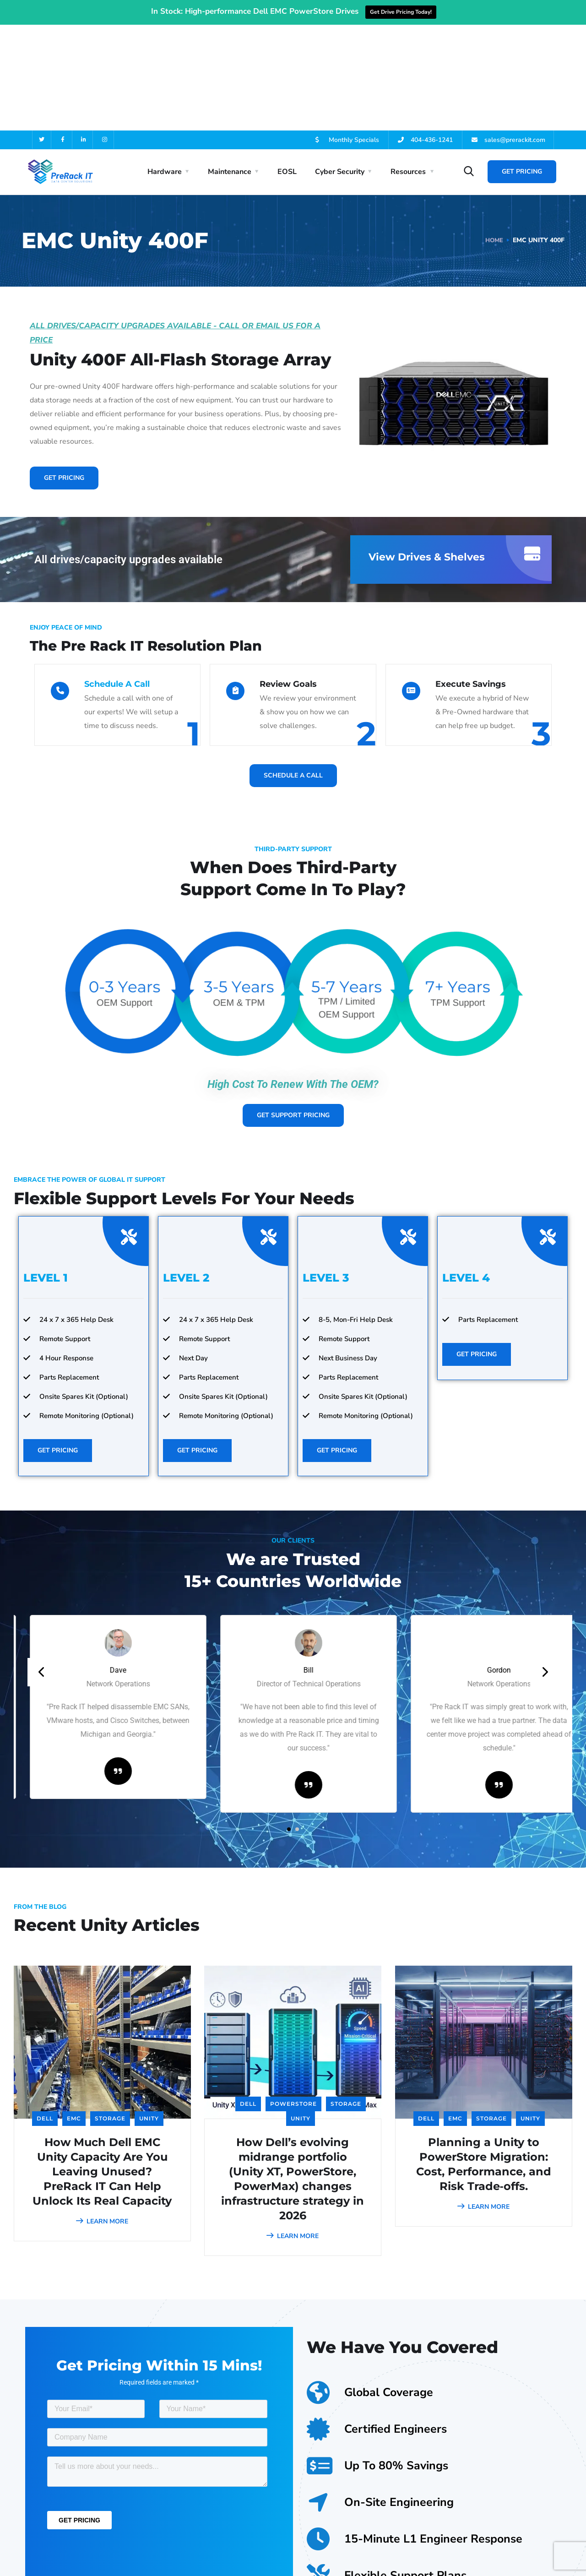 This screenshot has width=586, height=2576. What do you see at coordinates (287, 66) in the screenshot?
I see `EOSL` at bounding box center [287, 66].